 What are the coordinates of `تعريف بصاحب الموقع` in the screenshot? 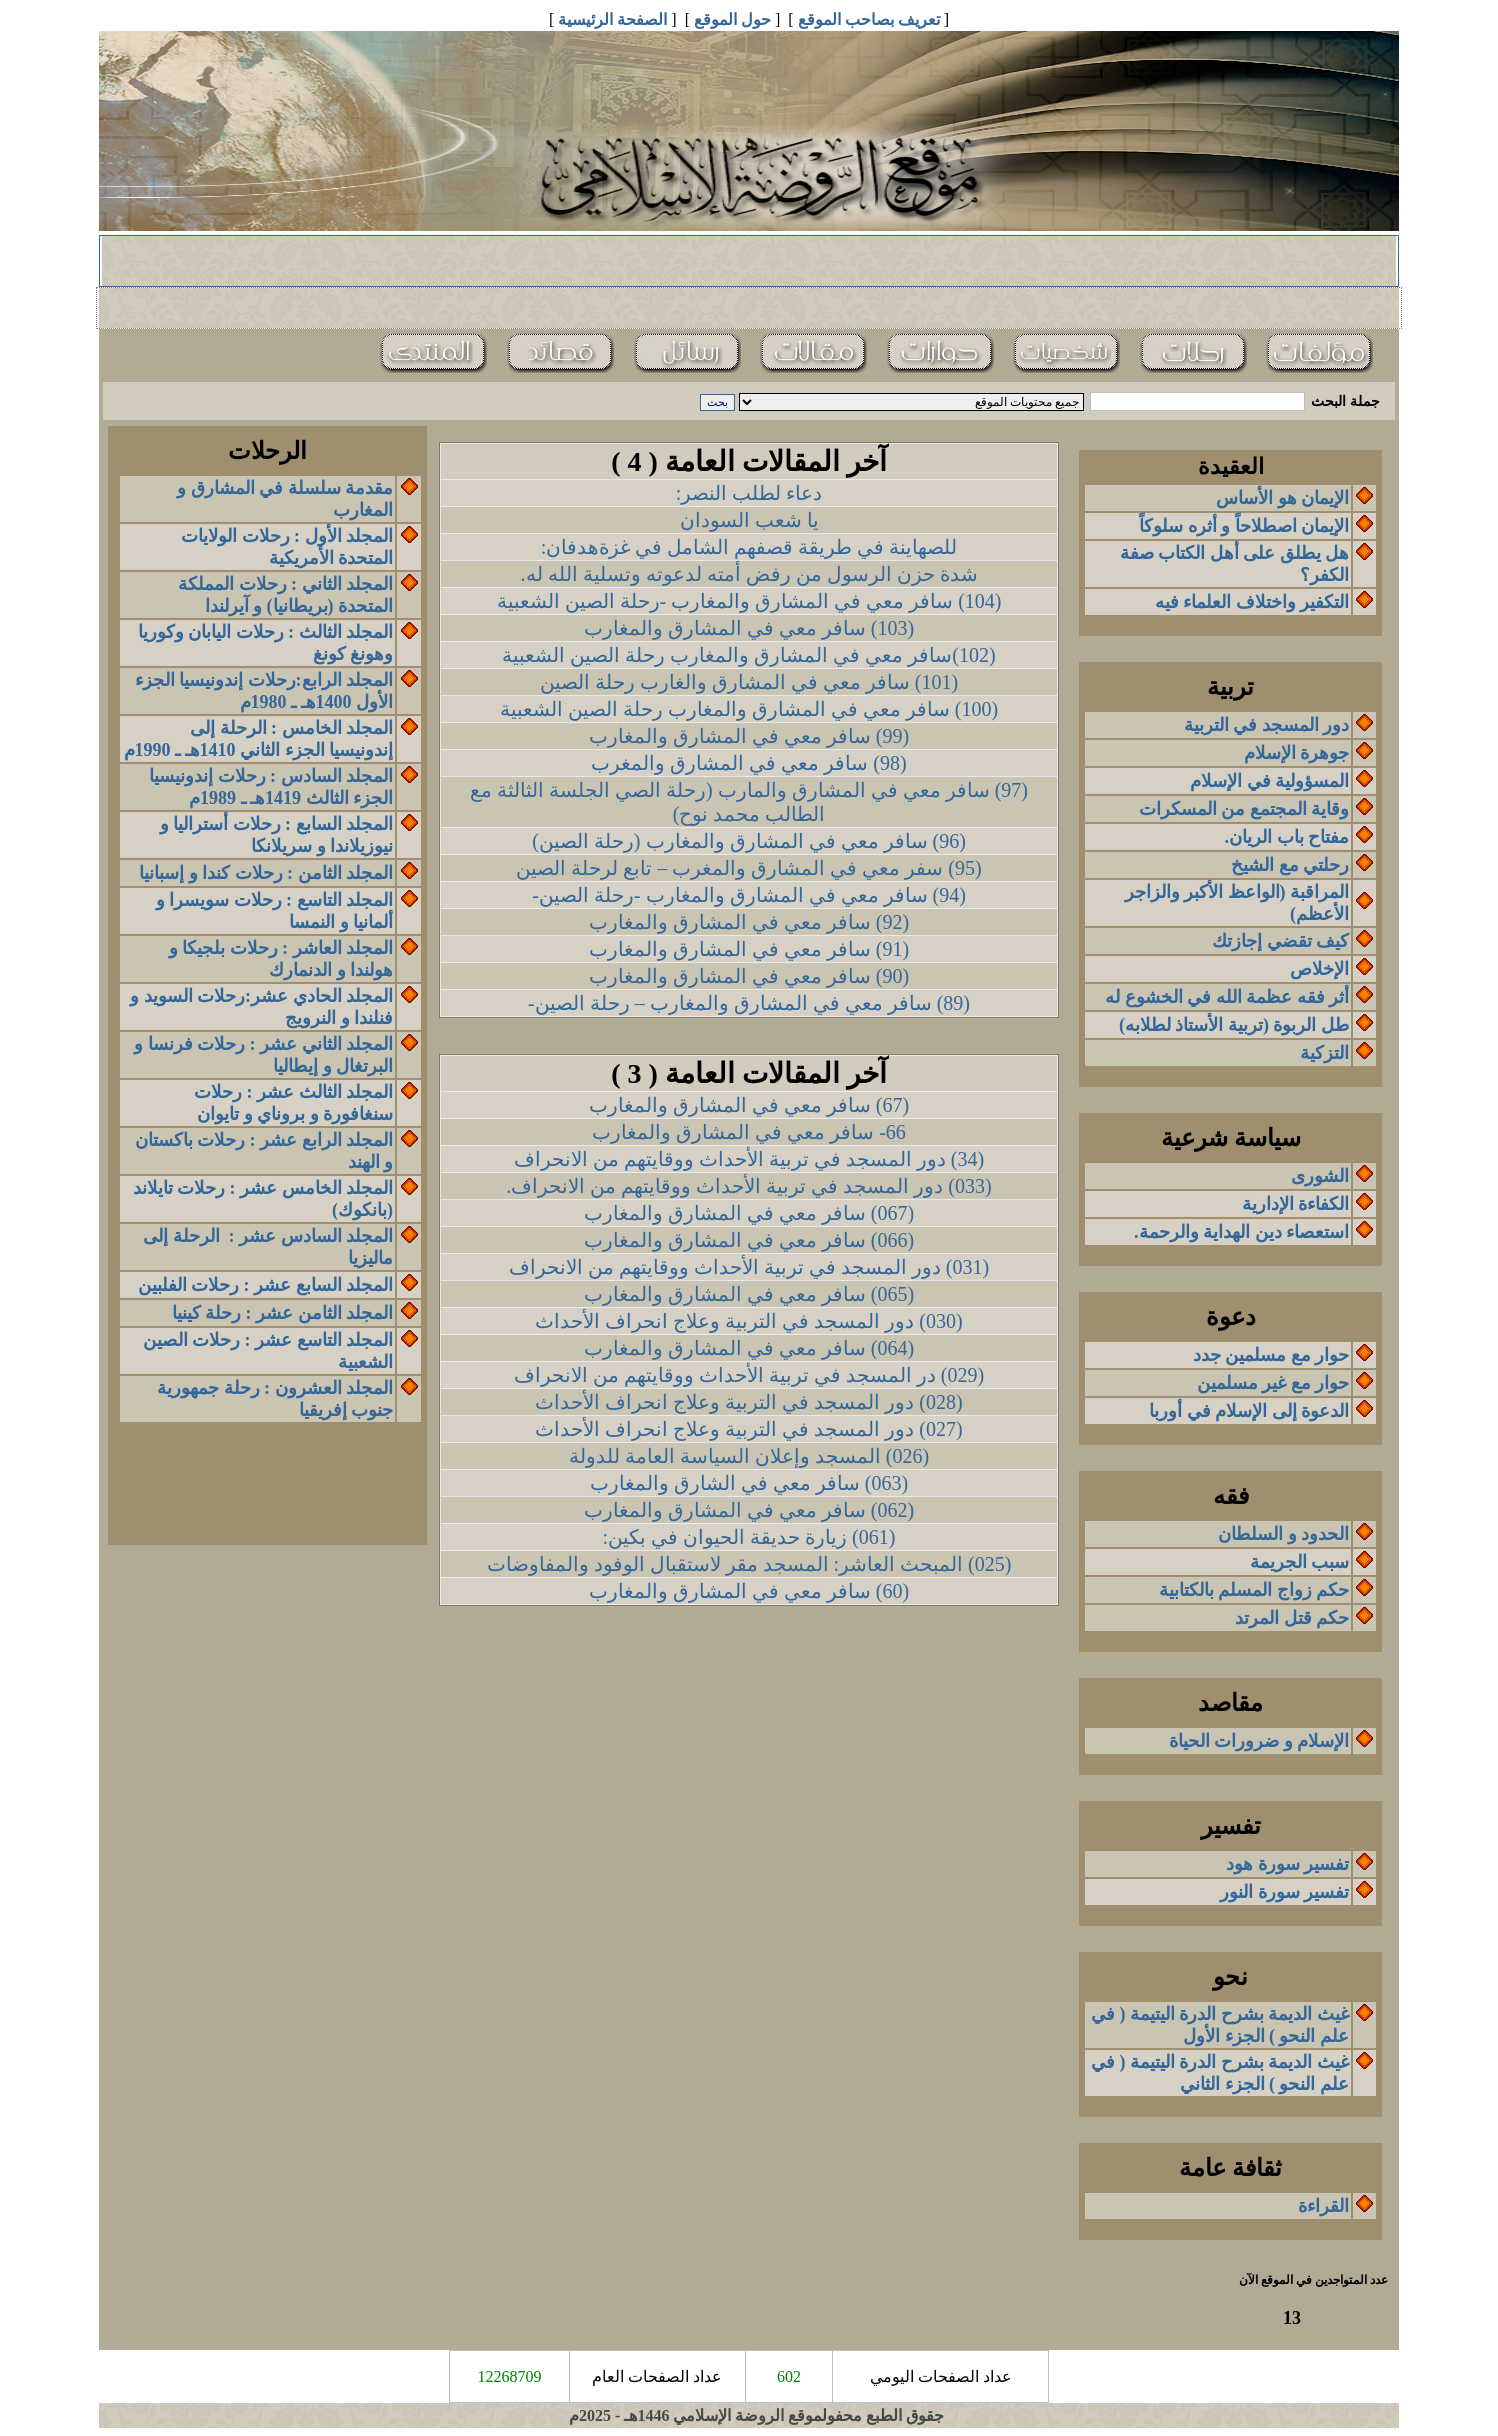 It's located at (869, 19).